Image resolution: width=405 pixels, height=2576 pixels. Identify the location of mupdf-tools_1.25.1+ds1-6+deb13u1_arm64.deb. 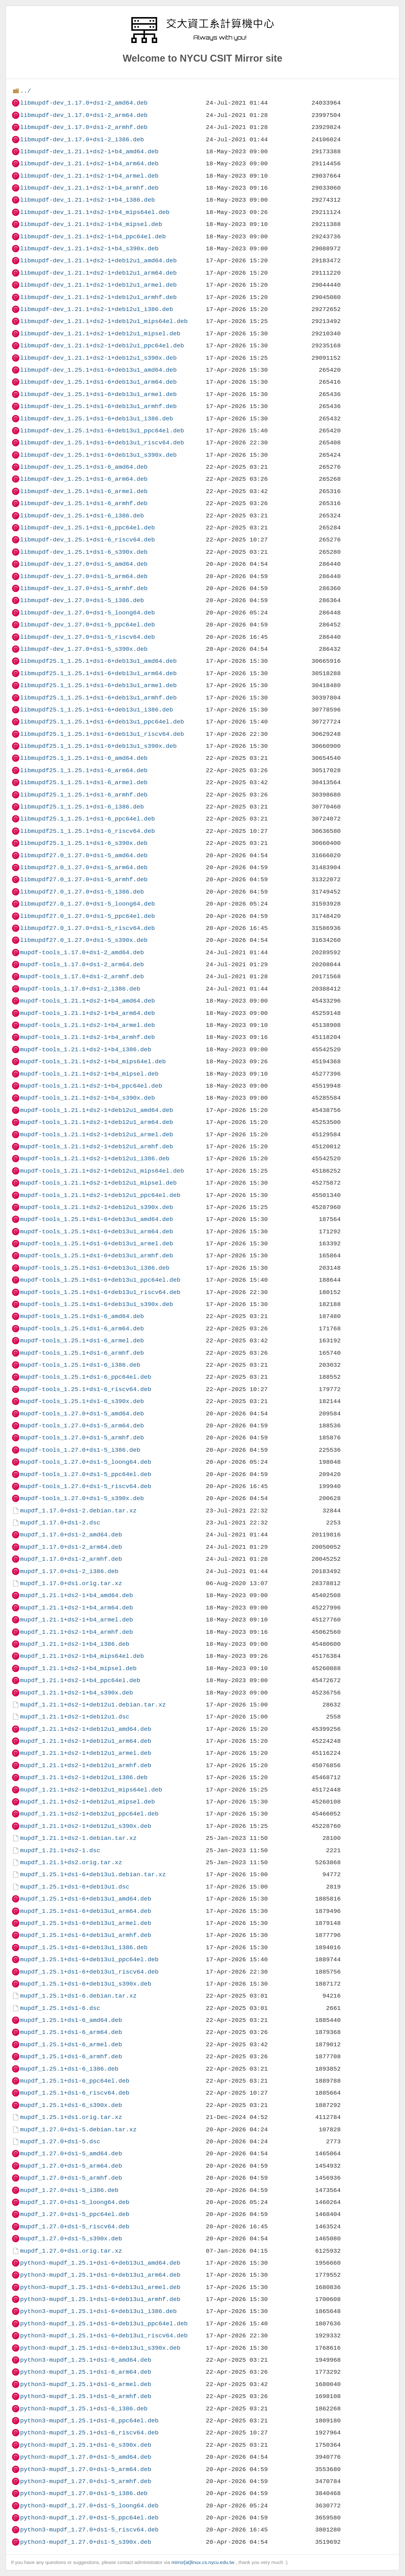
(96, 1231).